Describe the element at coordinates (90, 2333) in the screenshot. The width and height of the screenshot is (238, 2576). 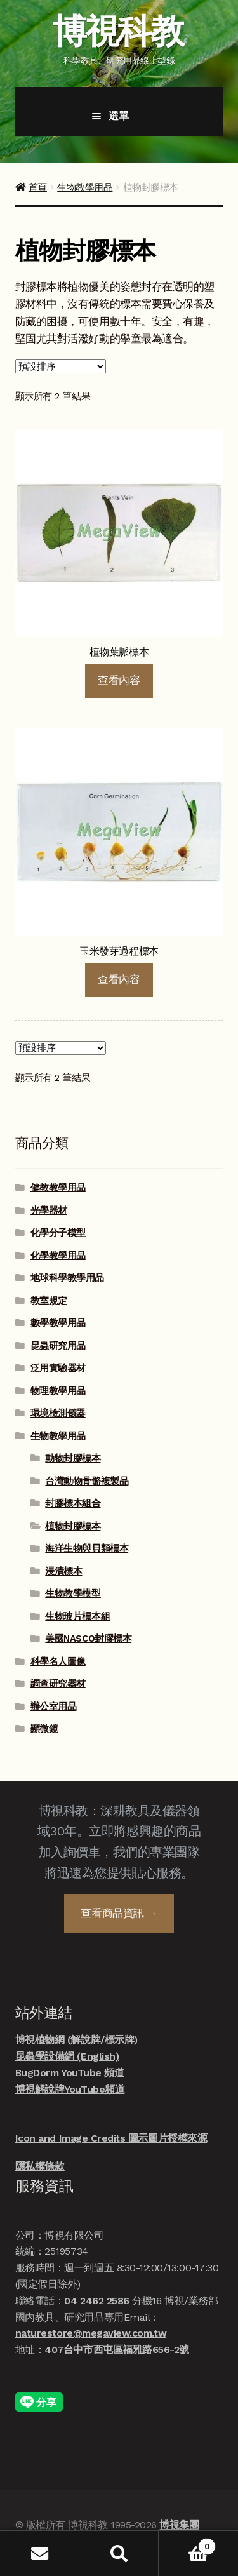
I see `naturestore@megaview.com.tw` at that location.